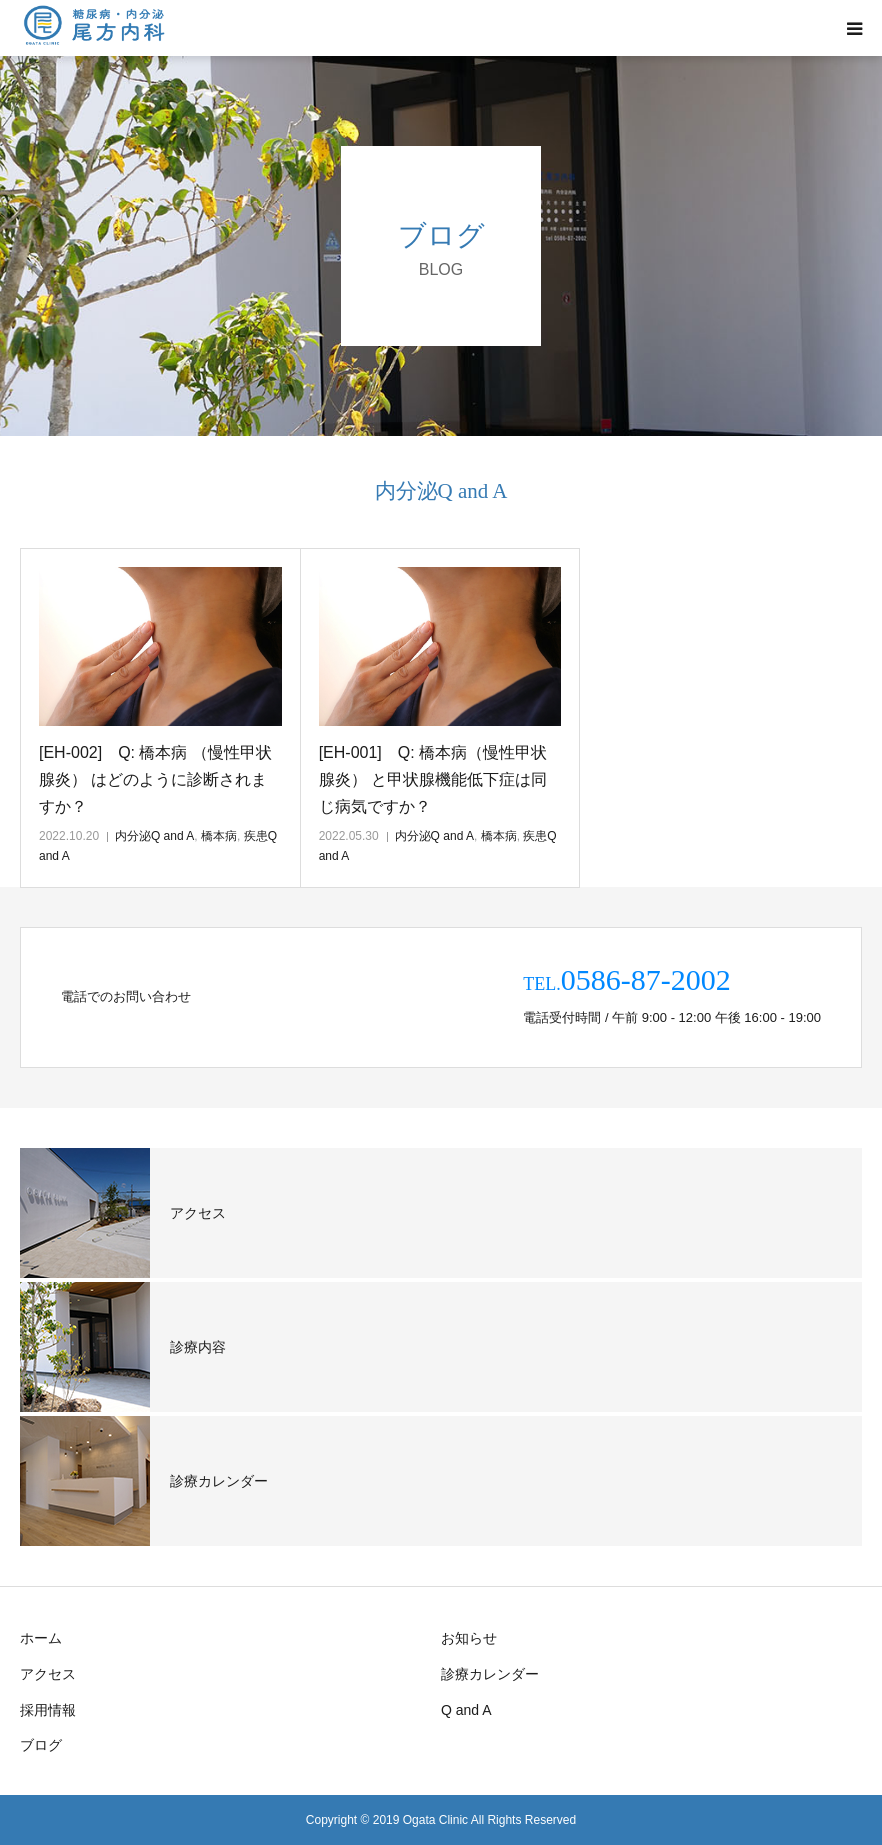 The width and height of the screenshot is (882, 1845). What do you see at coordinates (433, 779) in the screenshot?
I see `[EH-001] Q: 橋本病（慢性甲状腺炎） と甲状腺機能低下症は同じ病気ですか？` at bounding box center [433, 779].